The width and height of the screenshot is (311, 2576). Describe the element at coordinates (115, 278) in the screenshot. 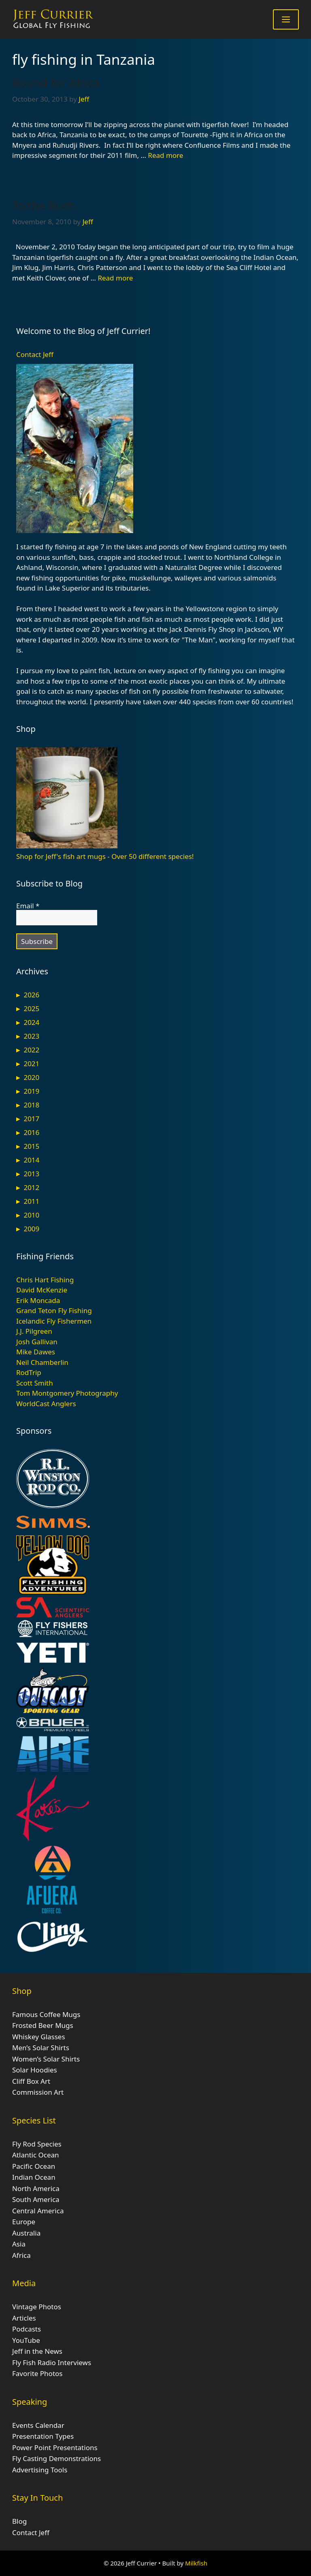

I see `Read more [Read more about To the Bush]` at that location.